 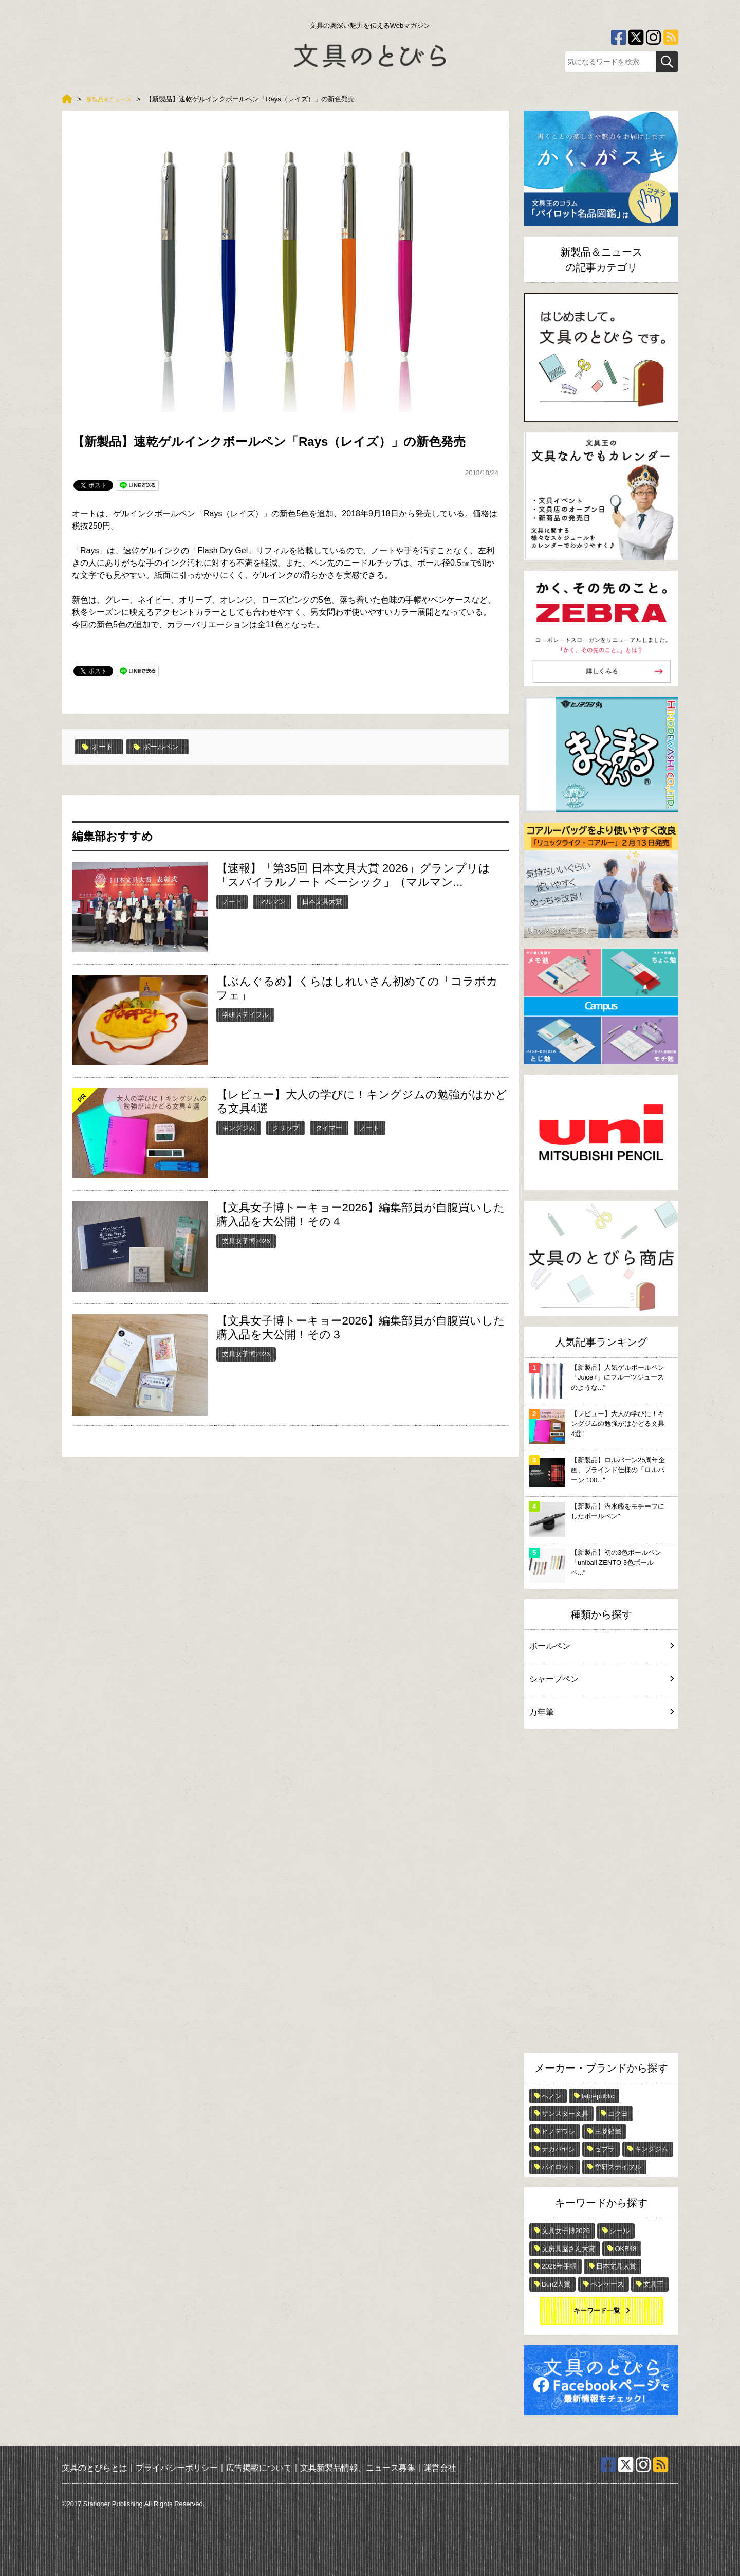 I want to click on キーワード一覧, so click(x=597, y=2310).